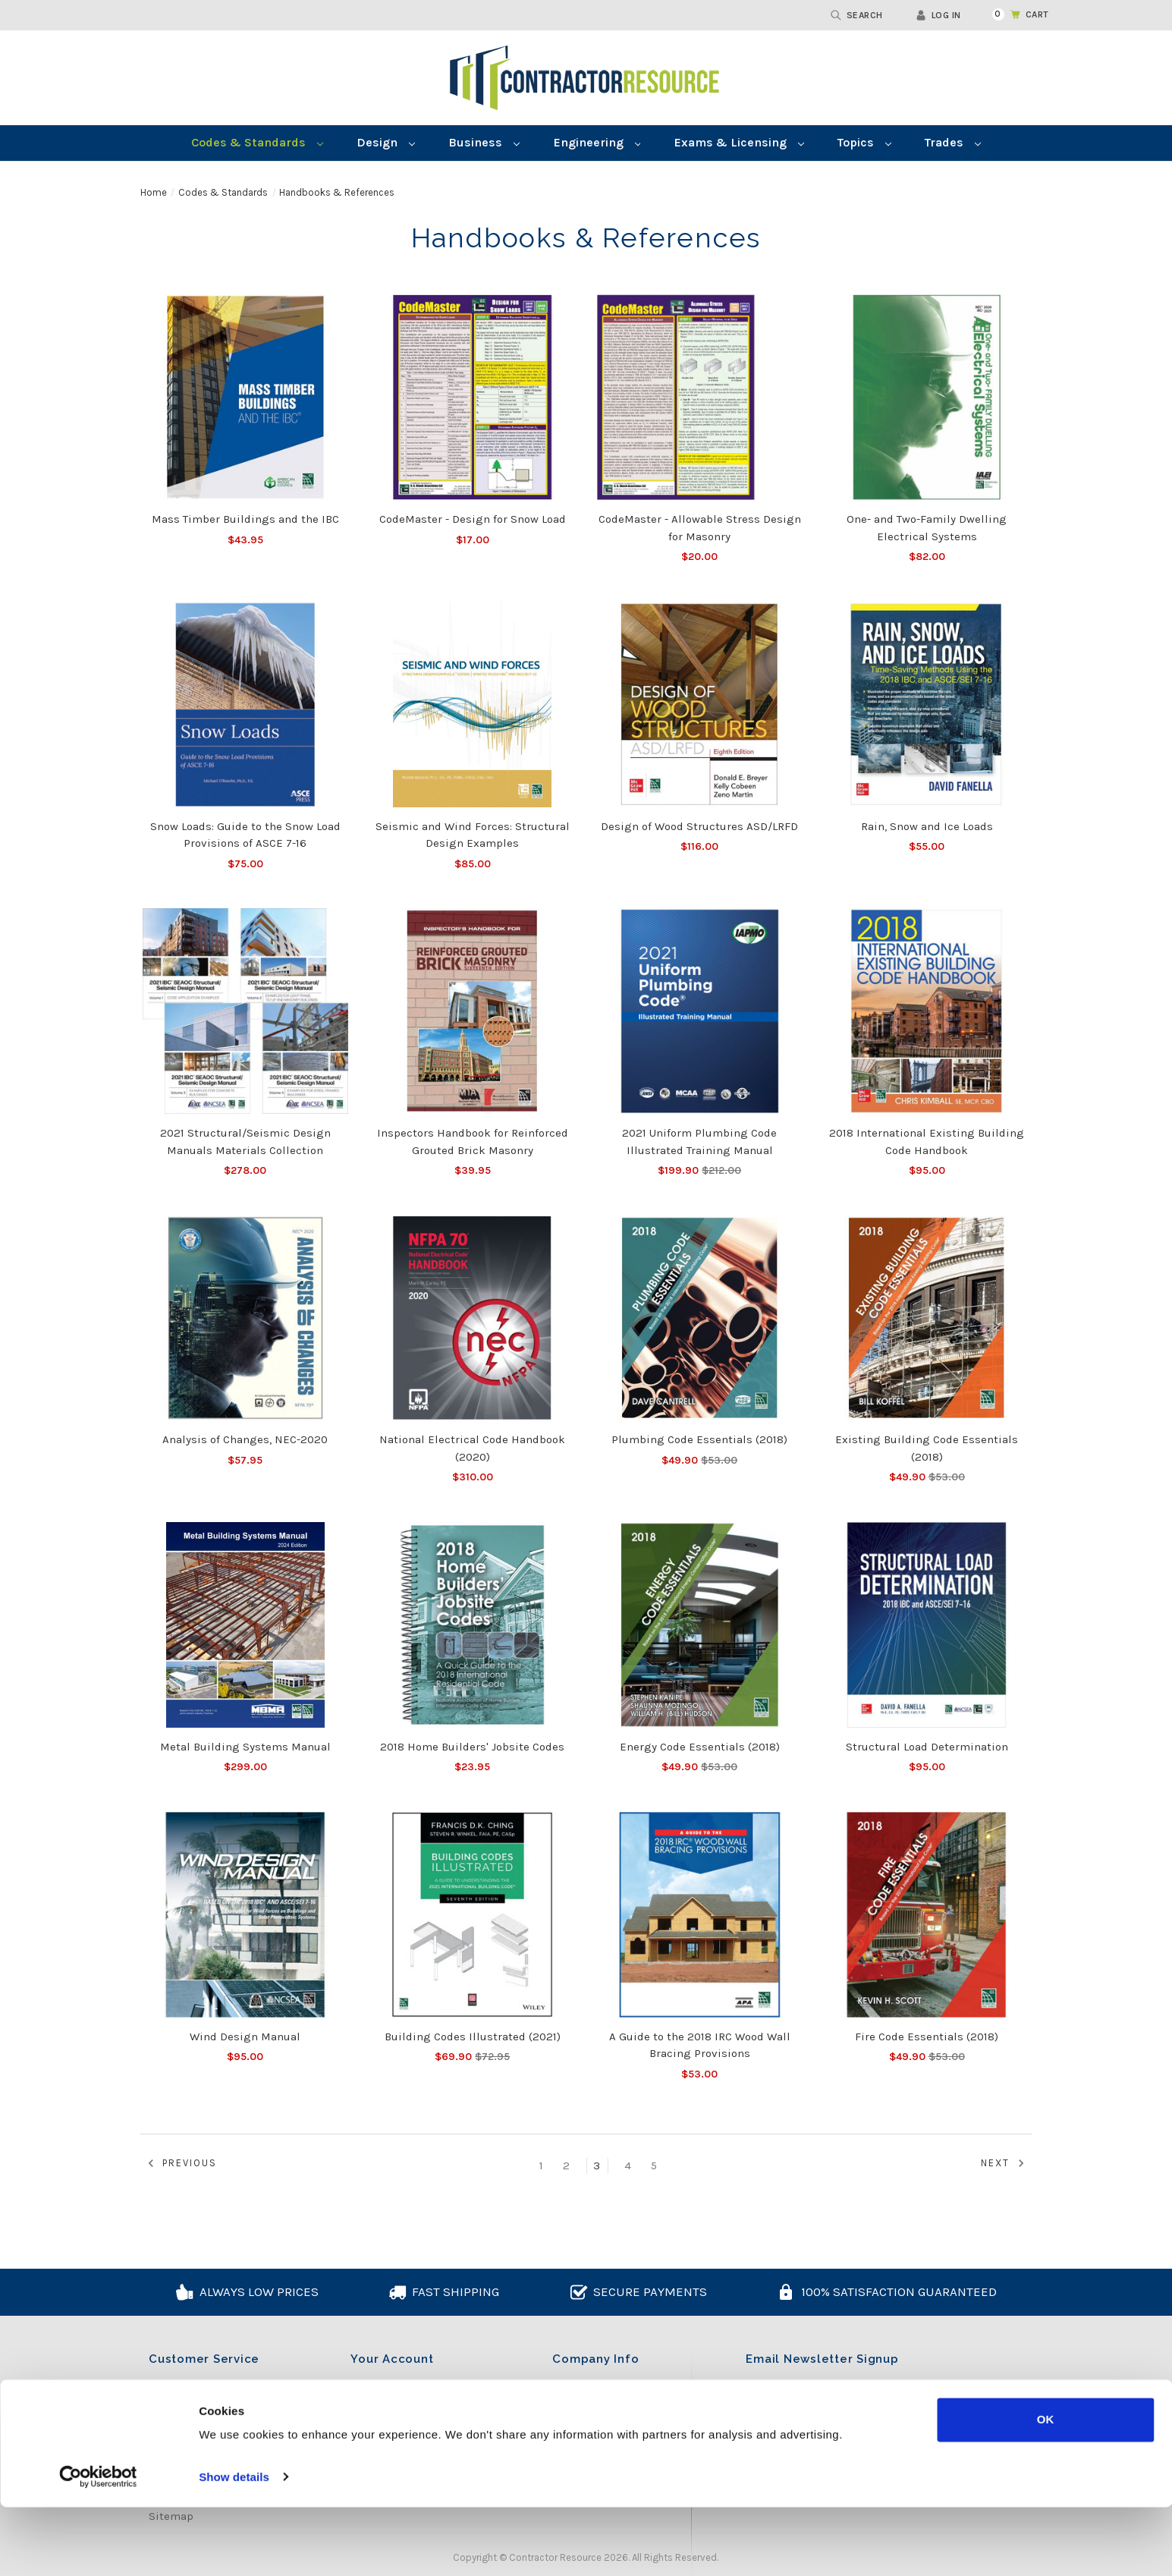 Image resolution: width=1172 pixels, height=2576 pixels. Describe the element at coordinates (245, 2036) in the screenshot. I see `Wind Design Manual [Wind Design Manual, $95.00]` at that location.